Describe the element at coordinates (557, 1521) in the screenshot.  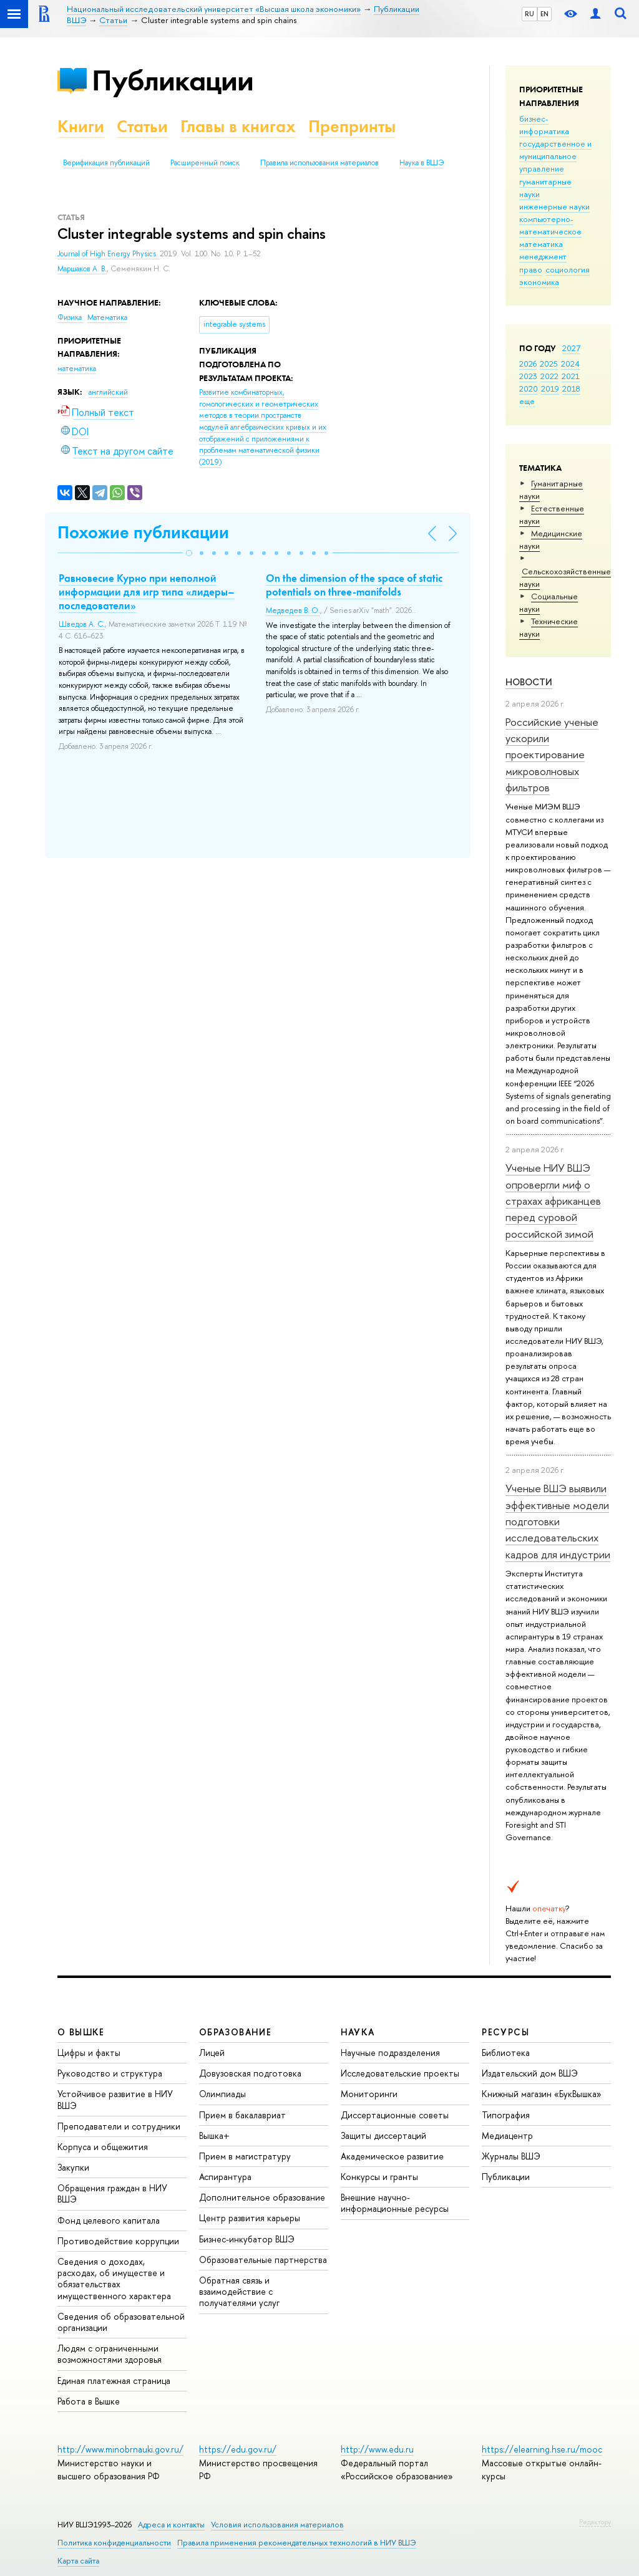
I see `Ученые ВШЭ выявили эффективные модели подготовки исследовательских кадров для индустрии` at that location.